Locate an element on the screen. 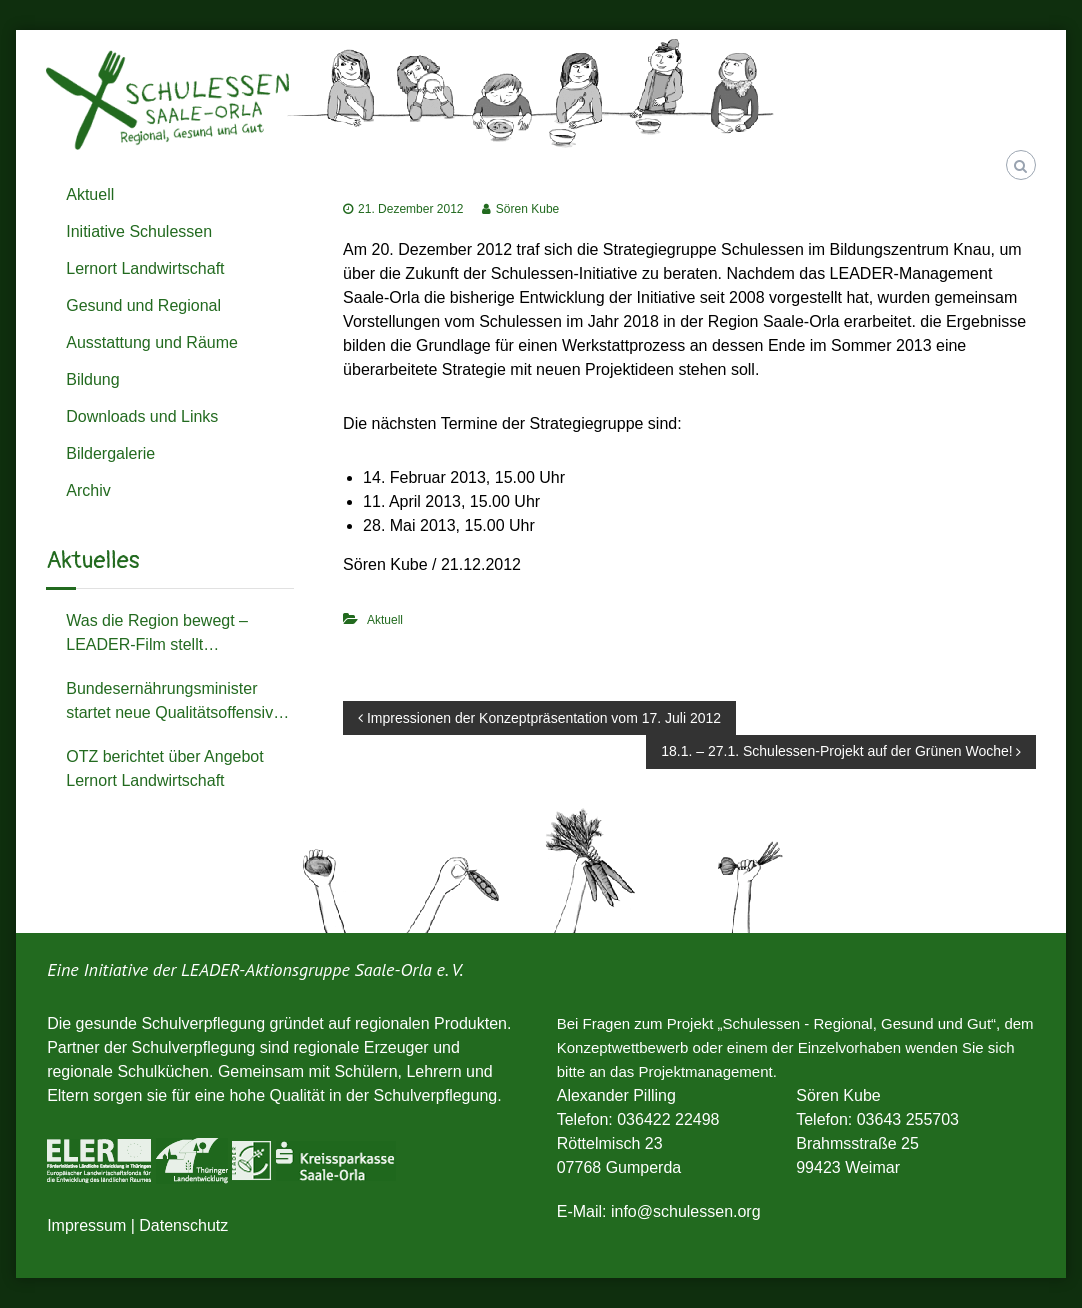 Image resolution: width=1082 pixels, height=1308 pixels. Impressum is located at coordinates (86, 1225).